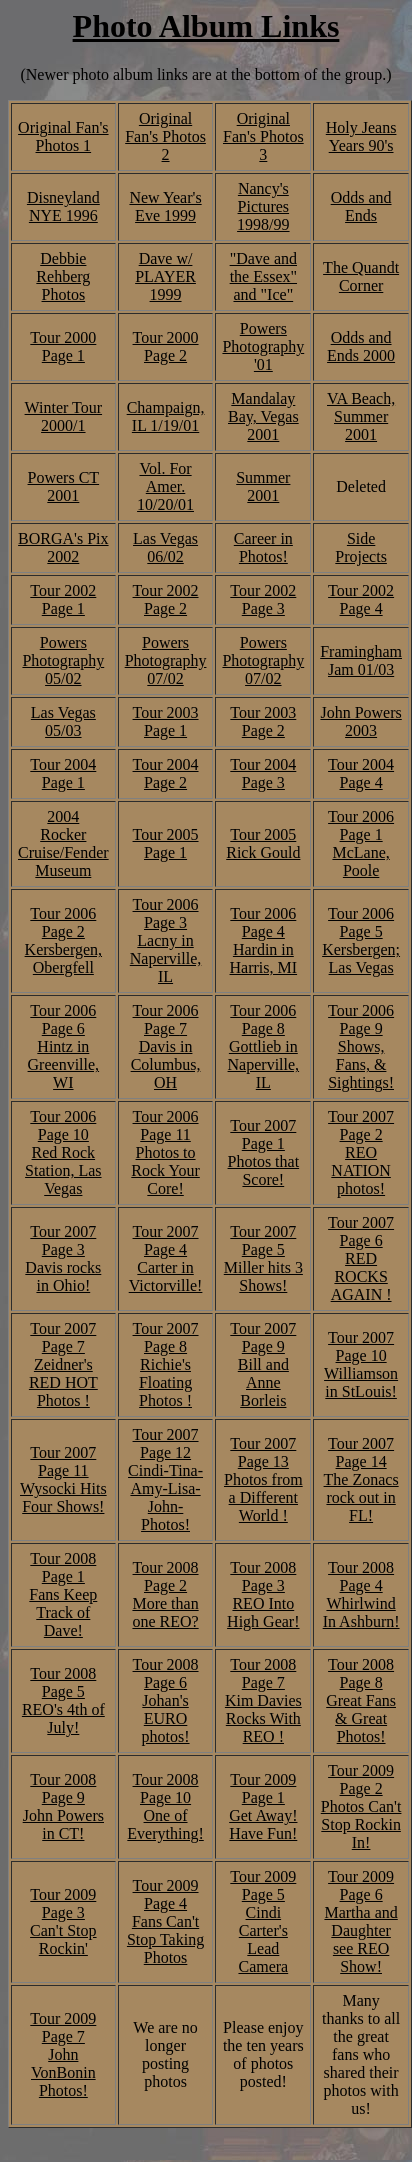  Describe the element at coordinates (63, 1364) in the screenshot. I see `Tour 2007 Page 7 Zeidner's RED HOT Photos !` at that location.